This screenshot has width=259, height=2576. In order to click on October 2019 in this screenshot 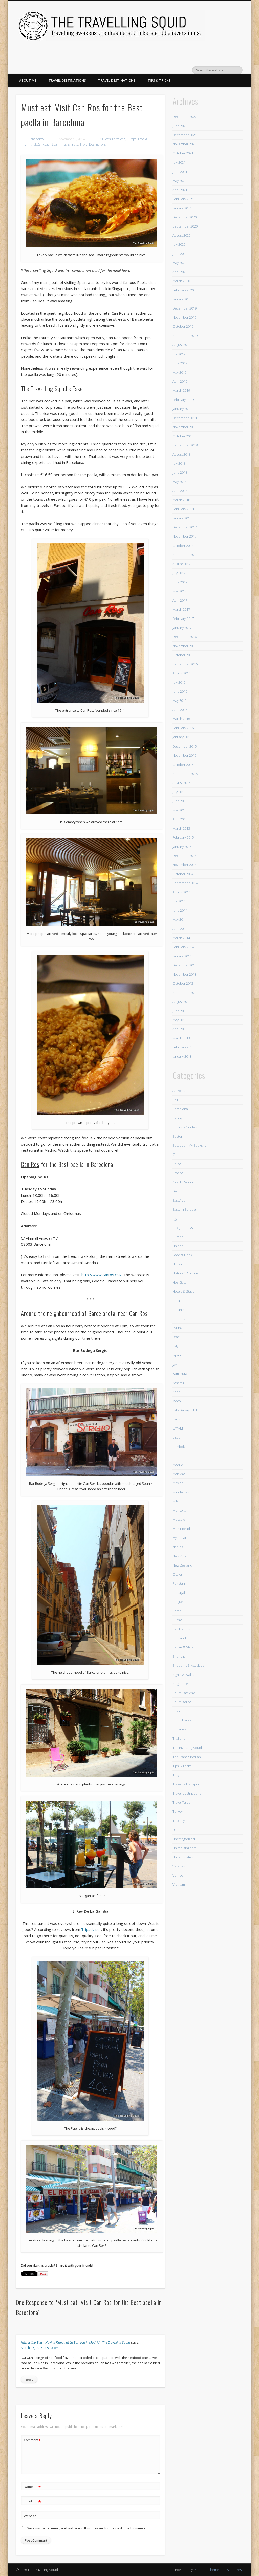, I will do `click(182, 326)`.